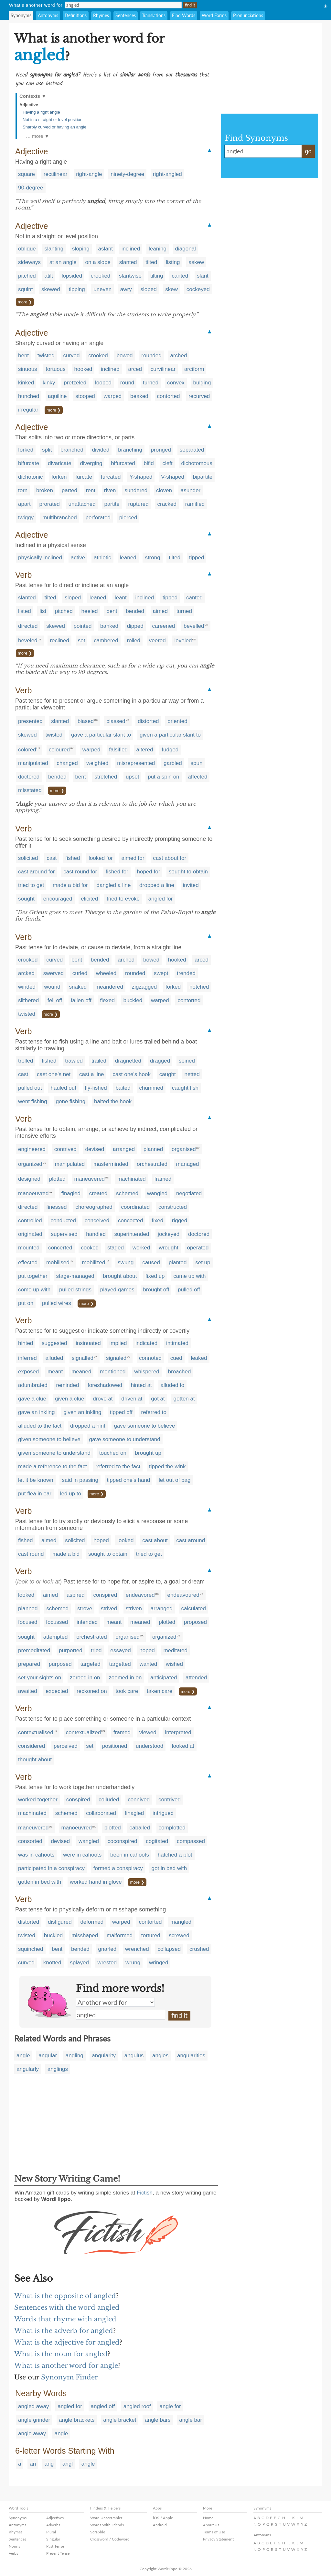  What do you see at coordinates (164, 490) in the screenshot?
I see `cloven` at bounding box center [164, 490].